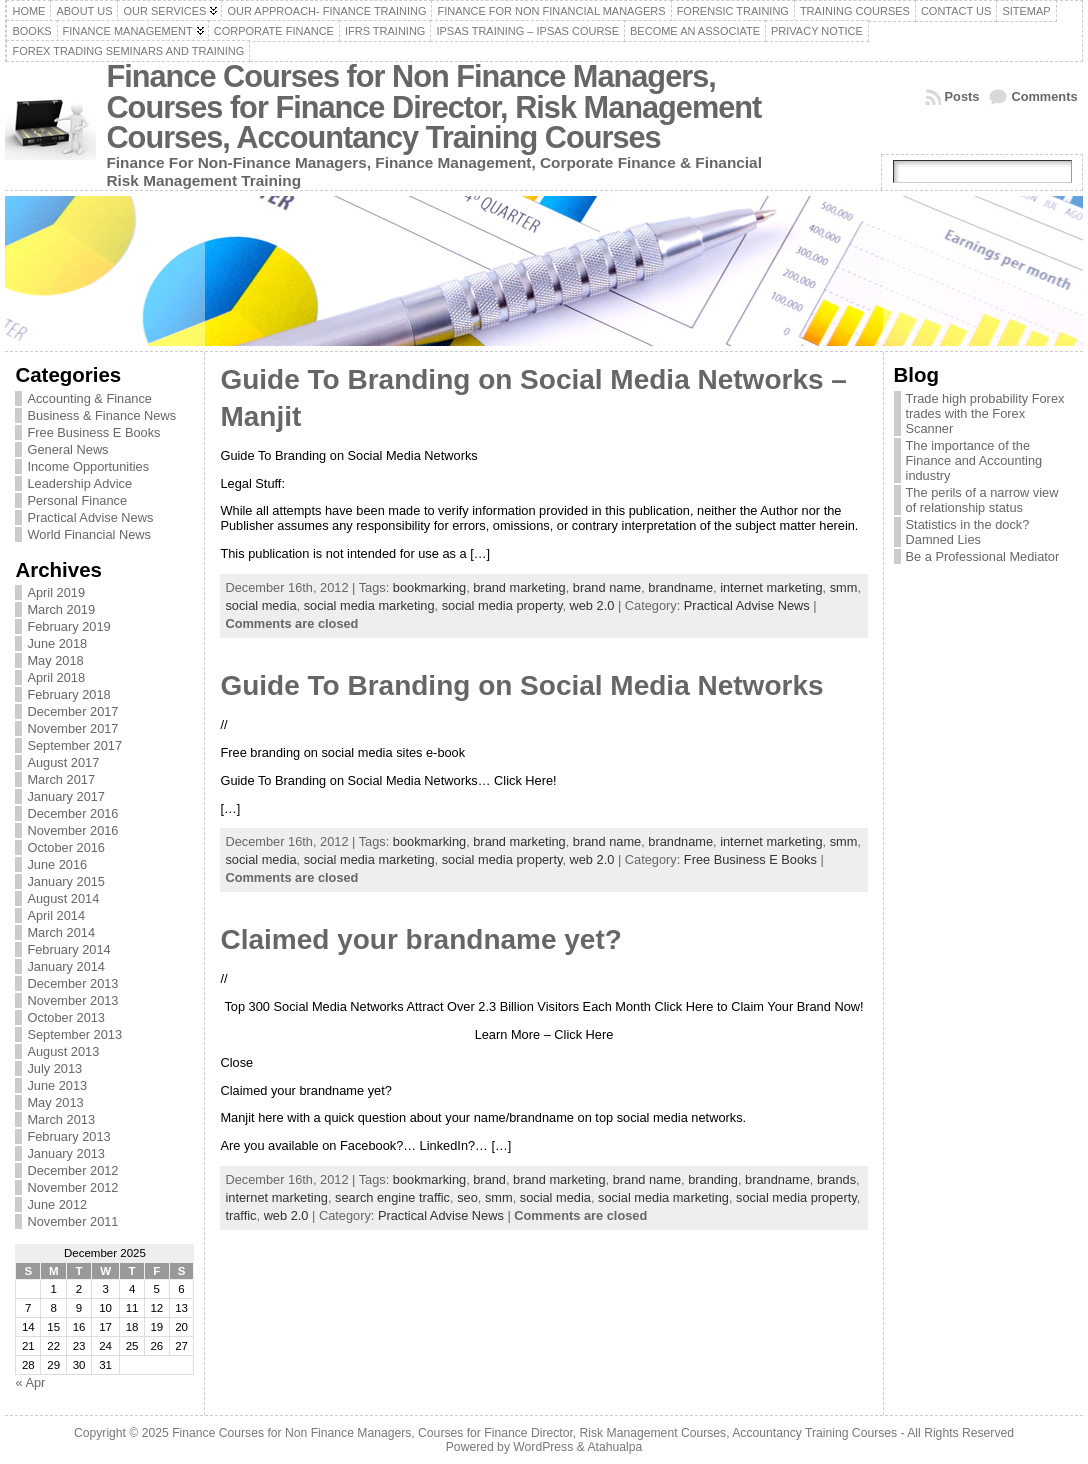 Image resolution: width=1088 pixels, height=1464 pixels. I want to click on September 2017, so click(74, 745).